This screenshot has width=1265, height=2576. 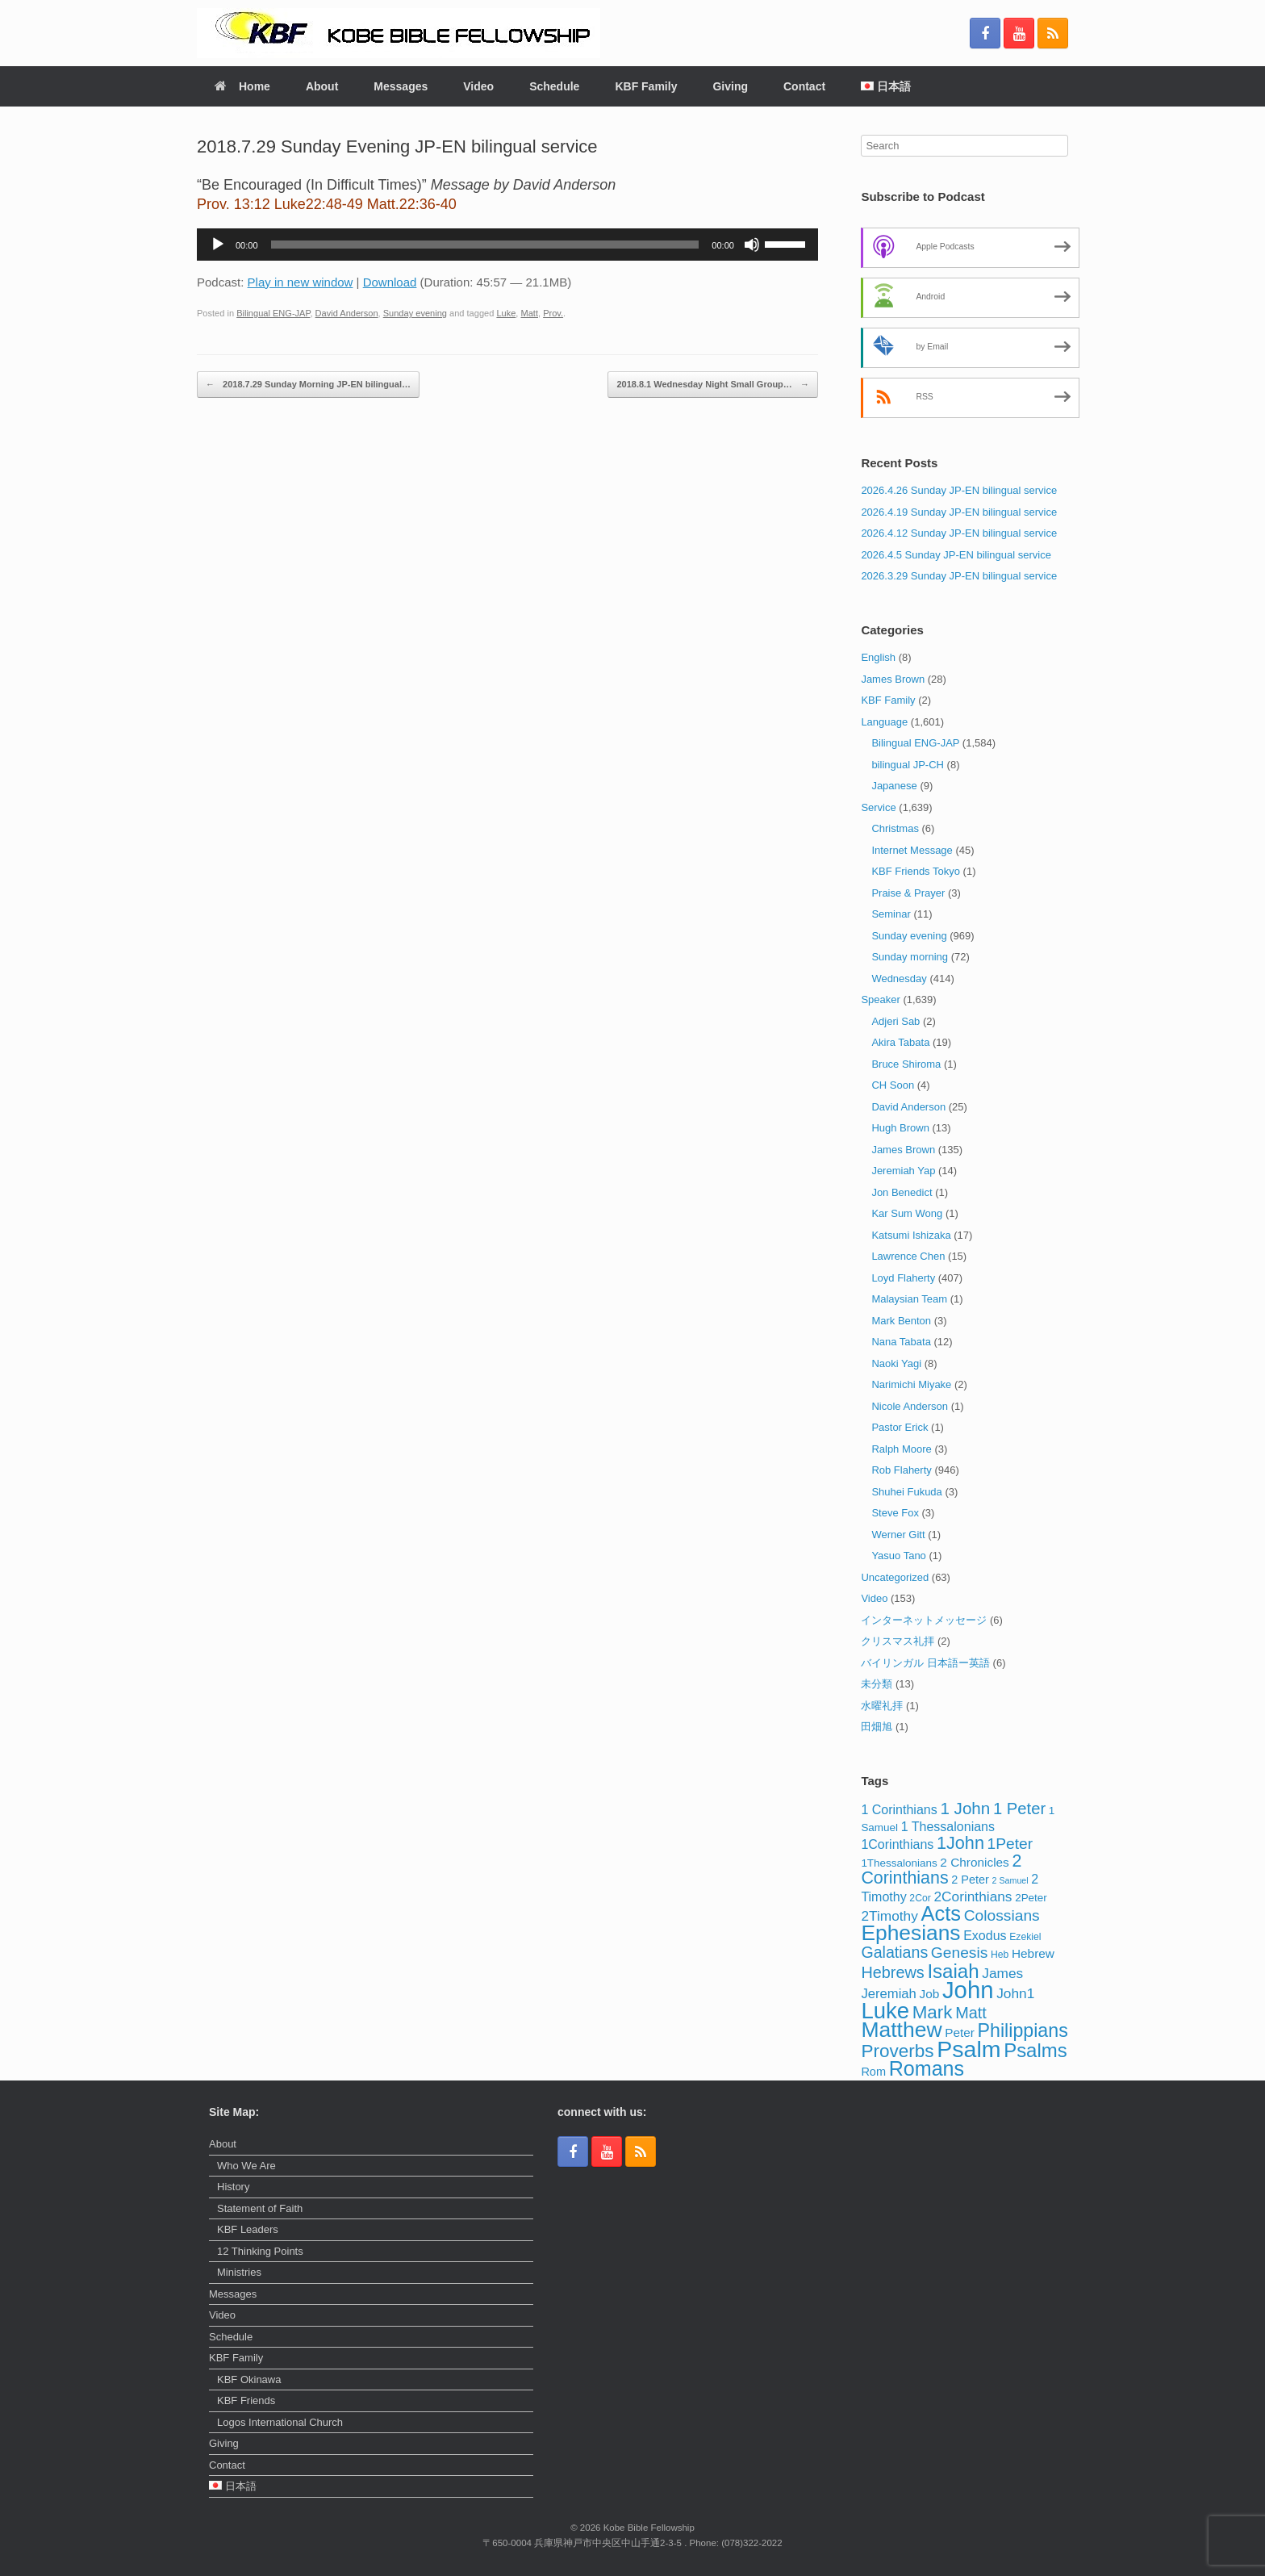 I want to click on Hebrew [Hebrew (6 items)], so click(x=1033, y=1953).